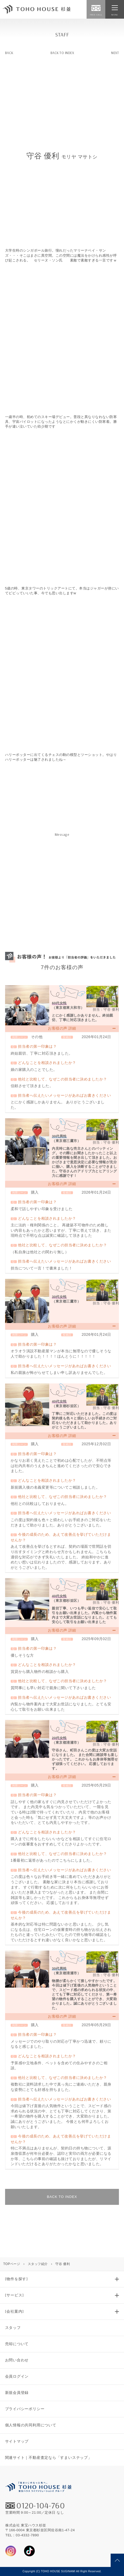 The image size is (124, 2576). What do you see at coordinates (9, 53) in the screenshot?
I see `BACK` at bounding box center [9, 53].